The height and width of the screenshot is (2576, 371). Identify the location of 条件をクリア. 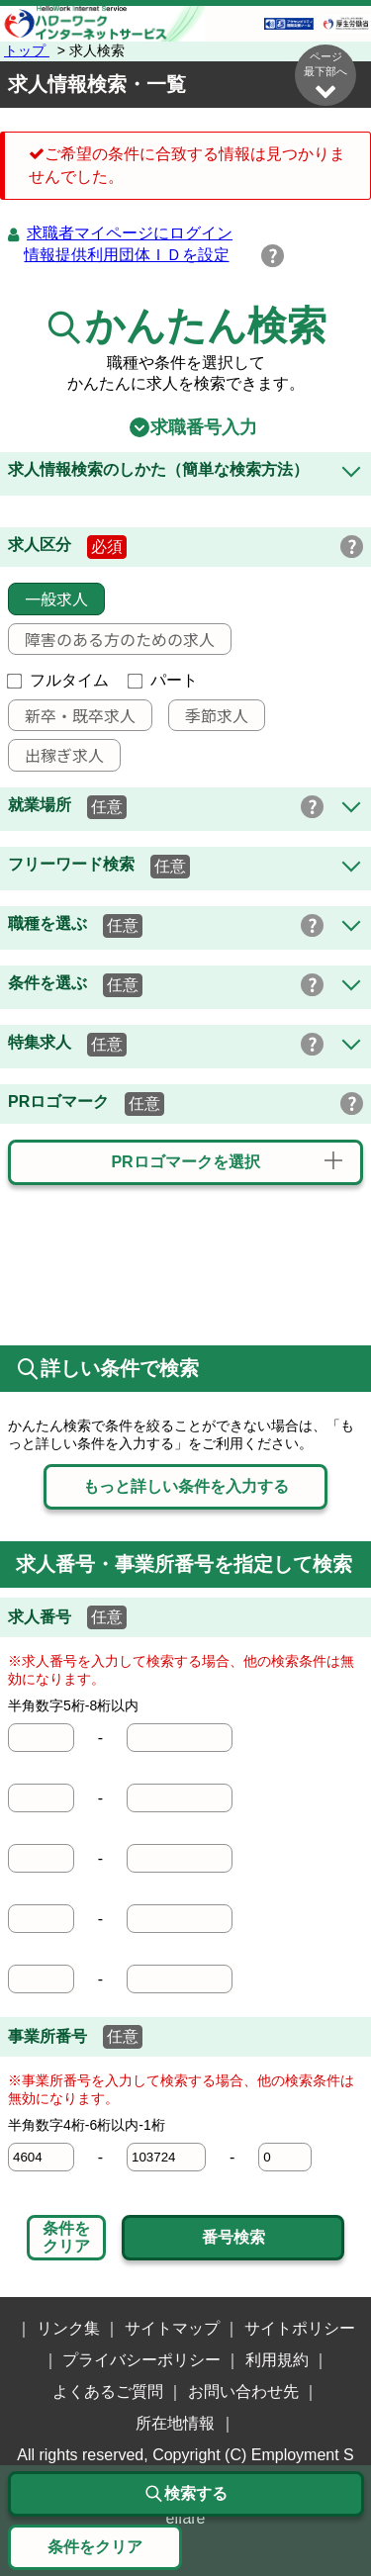
(66, 2237).